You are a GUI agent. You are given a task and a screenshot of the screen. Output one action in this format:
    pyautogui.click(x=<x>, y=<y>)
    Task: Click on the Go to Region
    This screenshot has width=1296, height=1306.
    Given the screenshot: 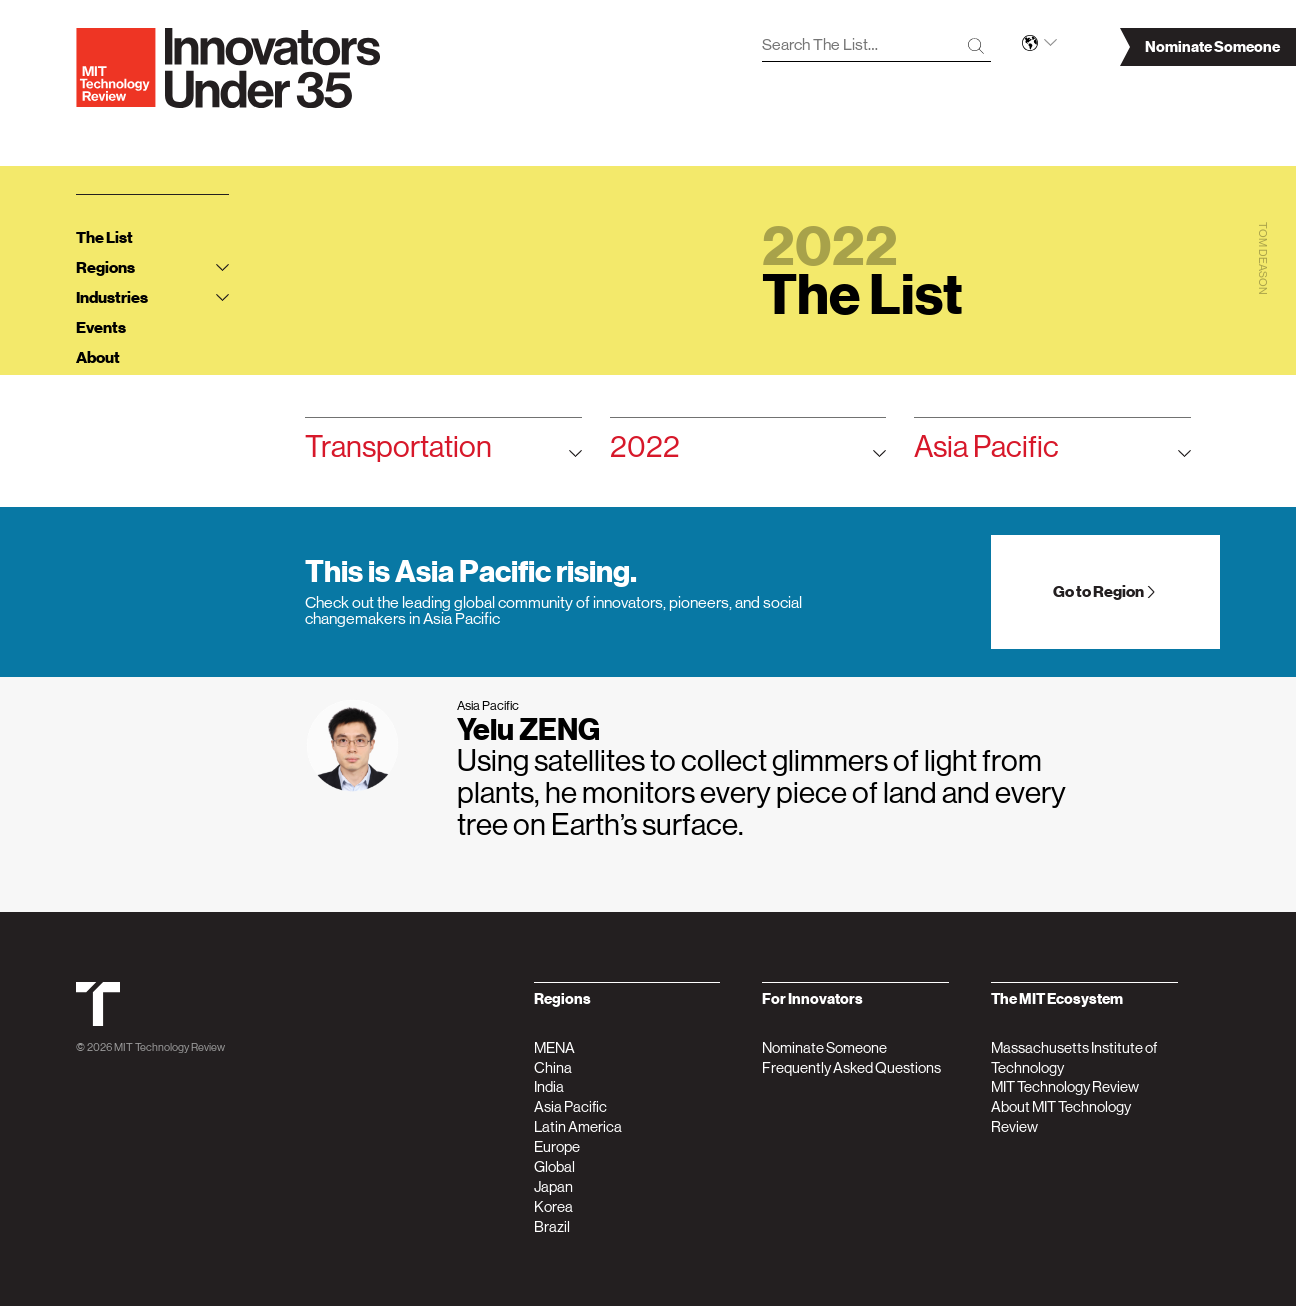 What is the action you would take?
    pyautogui.click(x=1105, y=592)
    